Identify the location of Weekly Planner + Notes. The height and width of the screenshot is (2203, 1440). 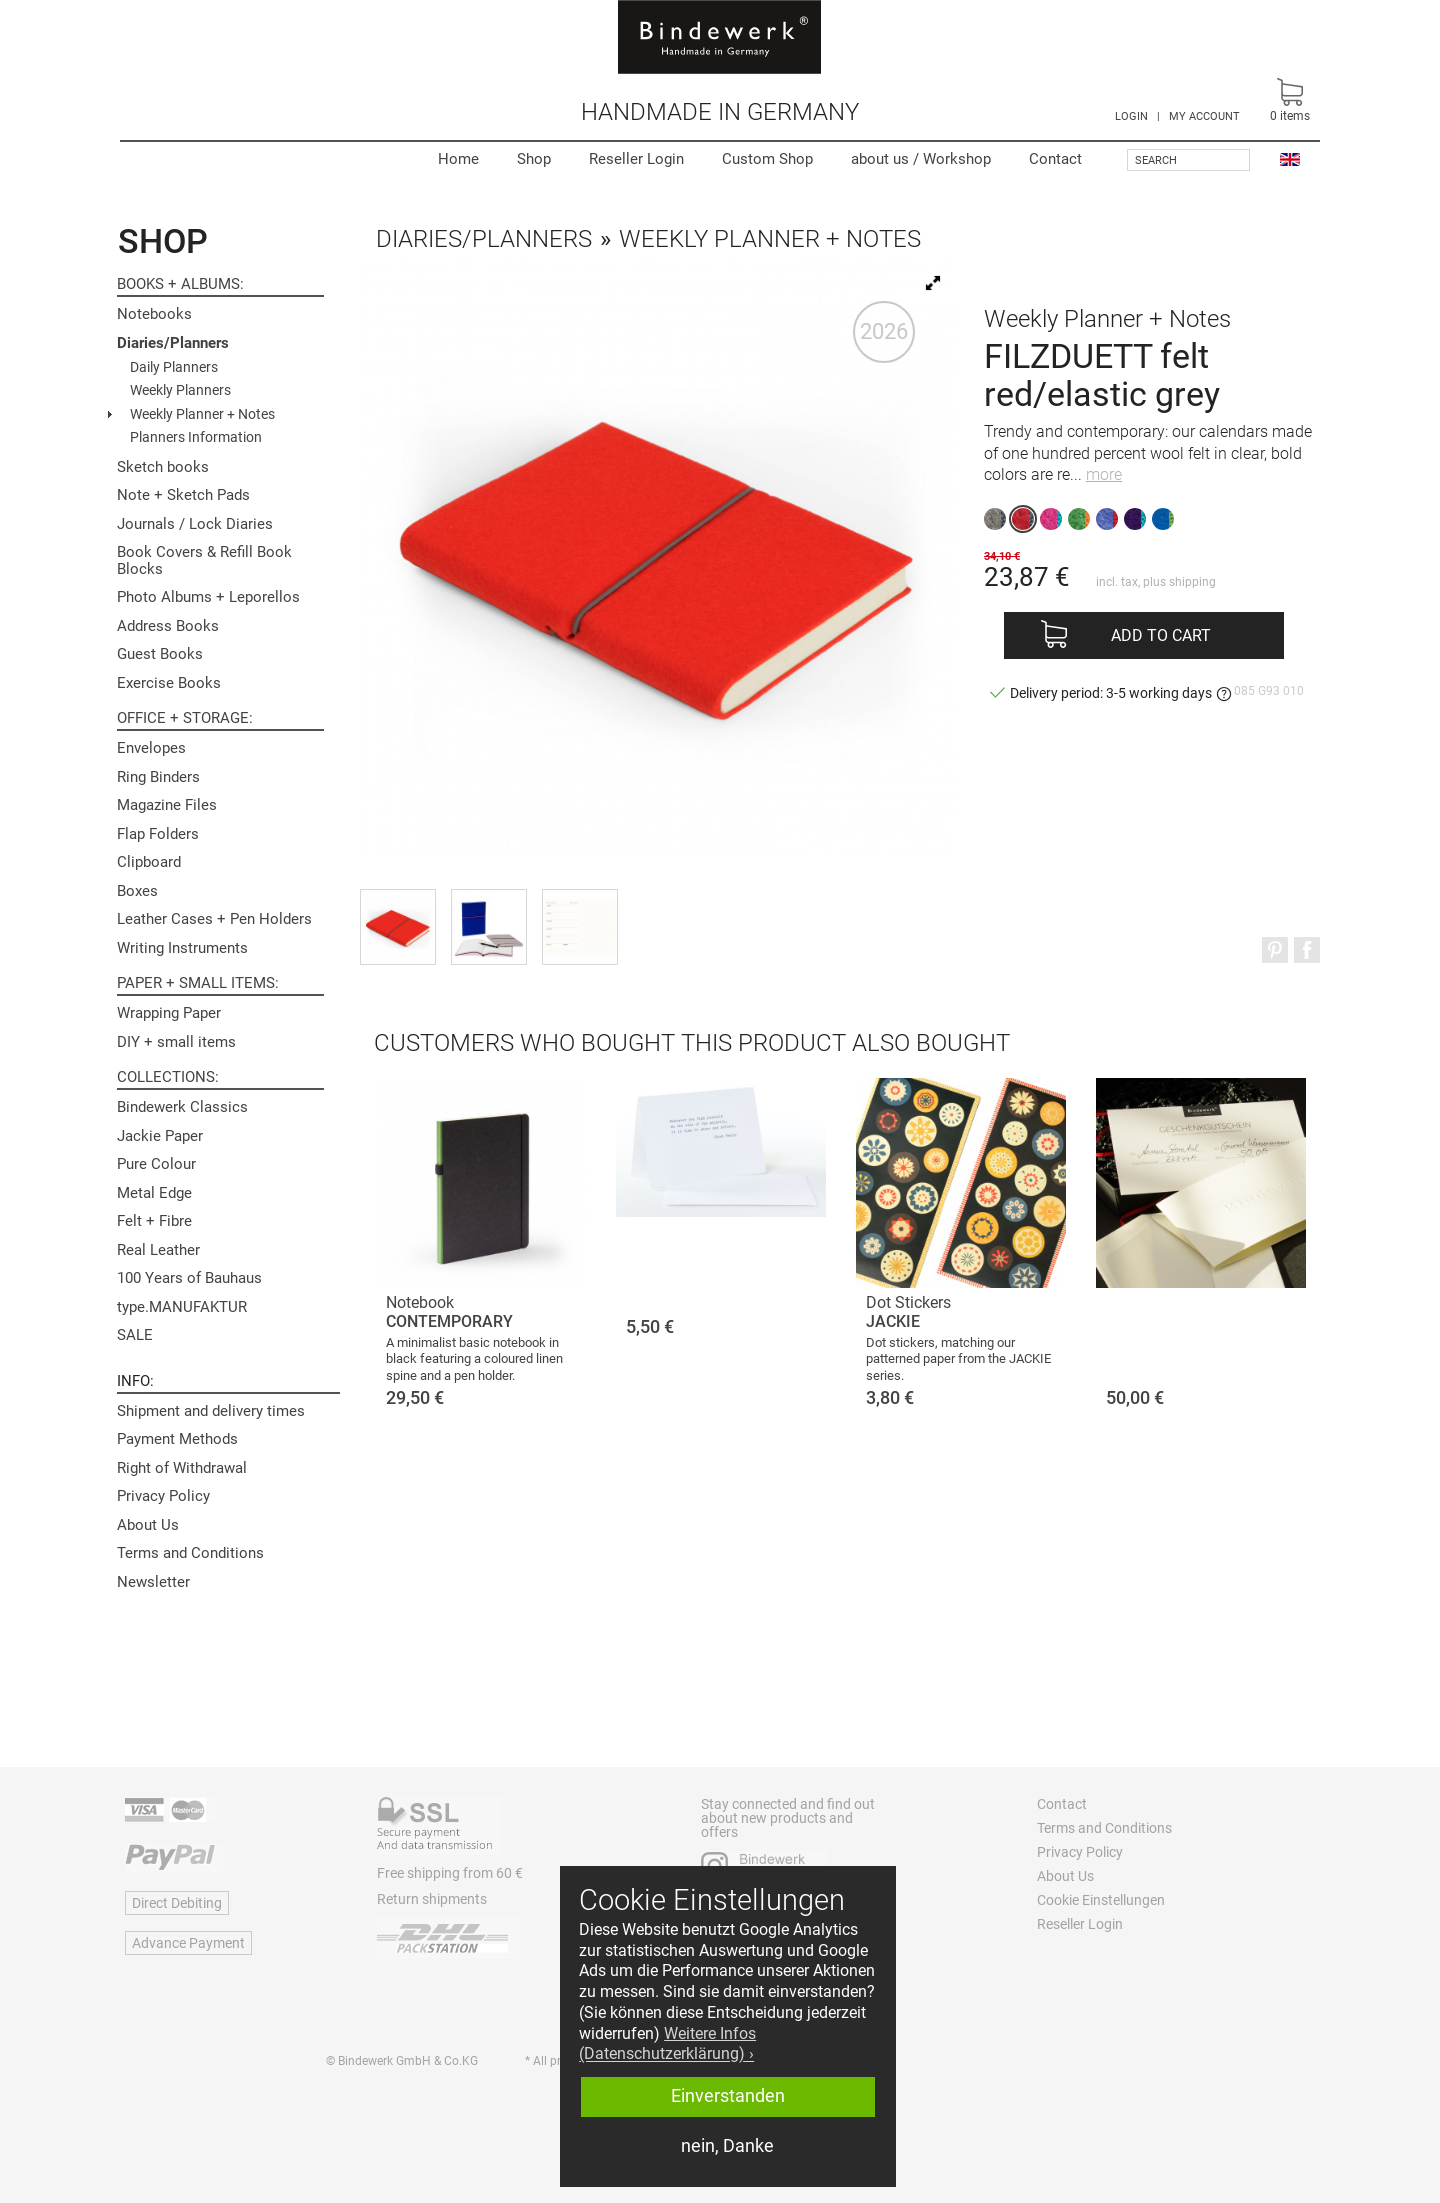
(202, 414).